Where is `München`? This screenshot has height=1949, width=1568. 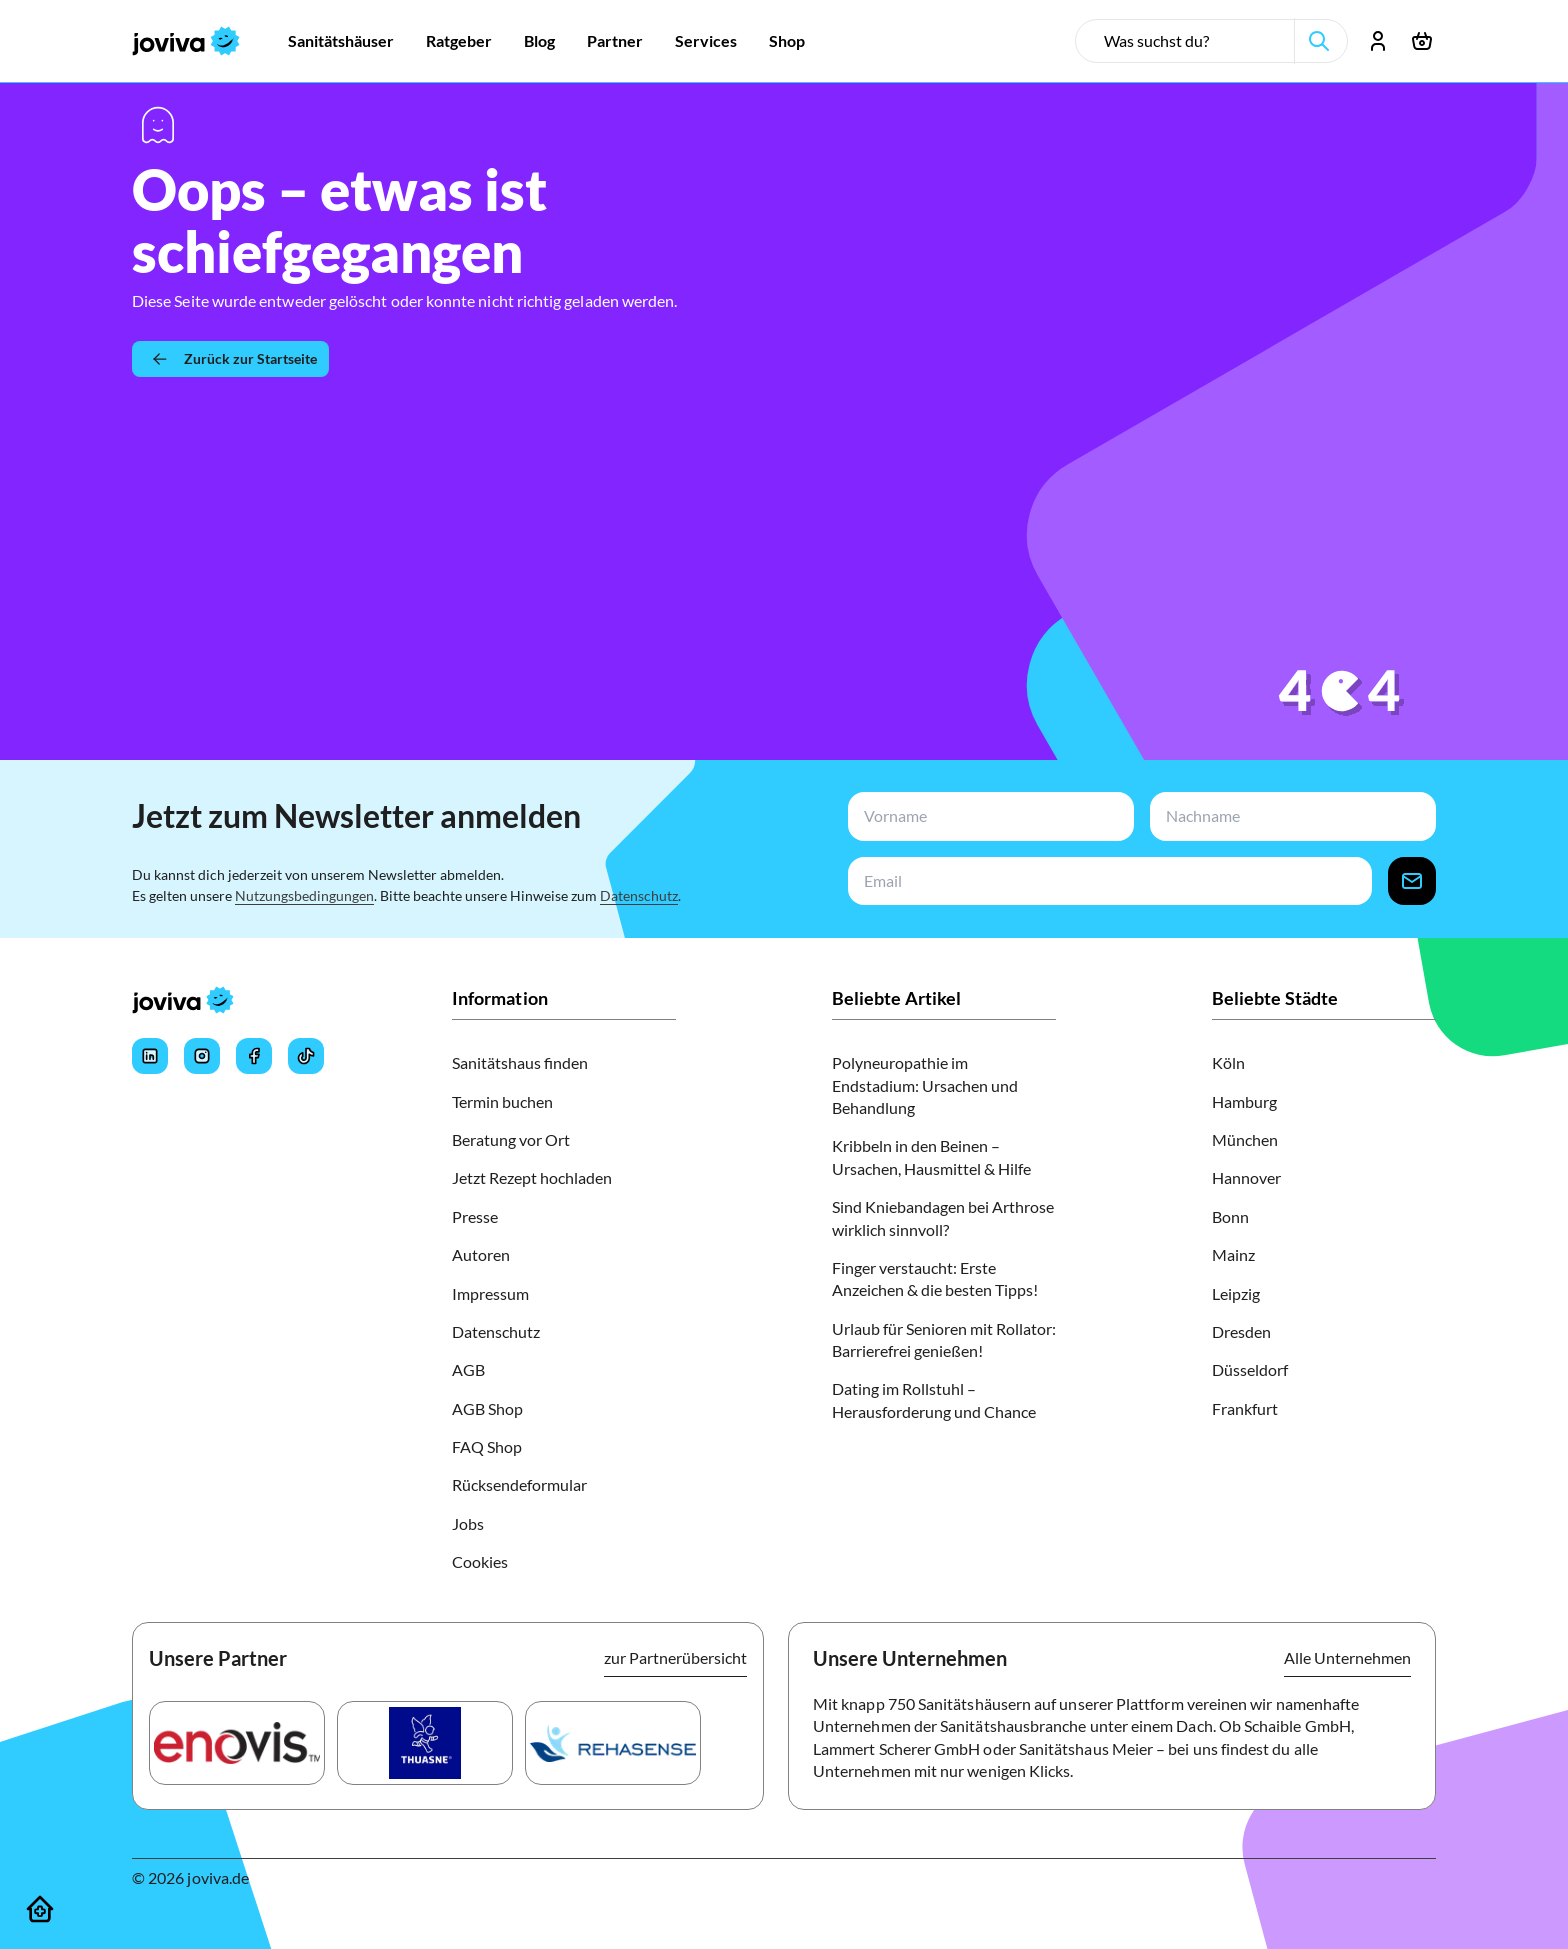
München is located at coordinates (1245, 1139).